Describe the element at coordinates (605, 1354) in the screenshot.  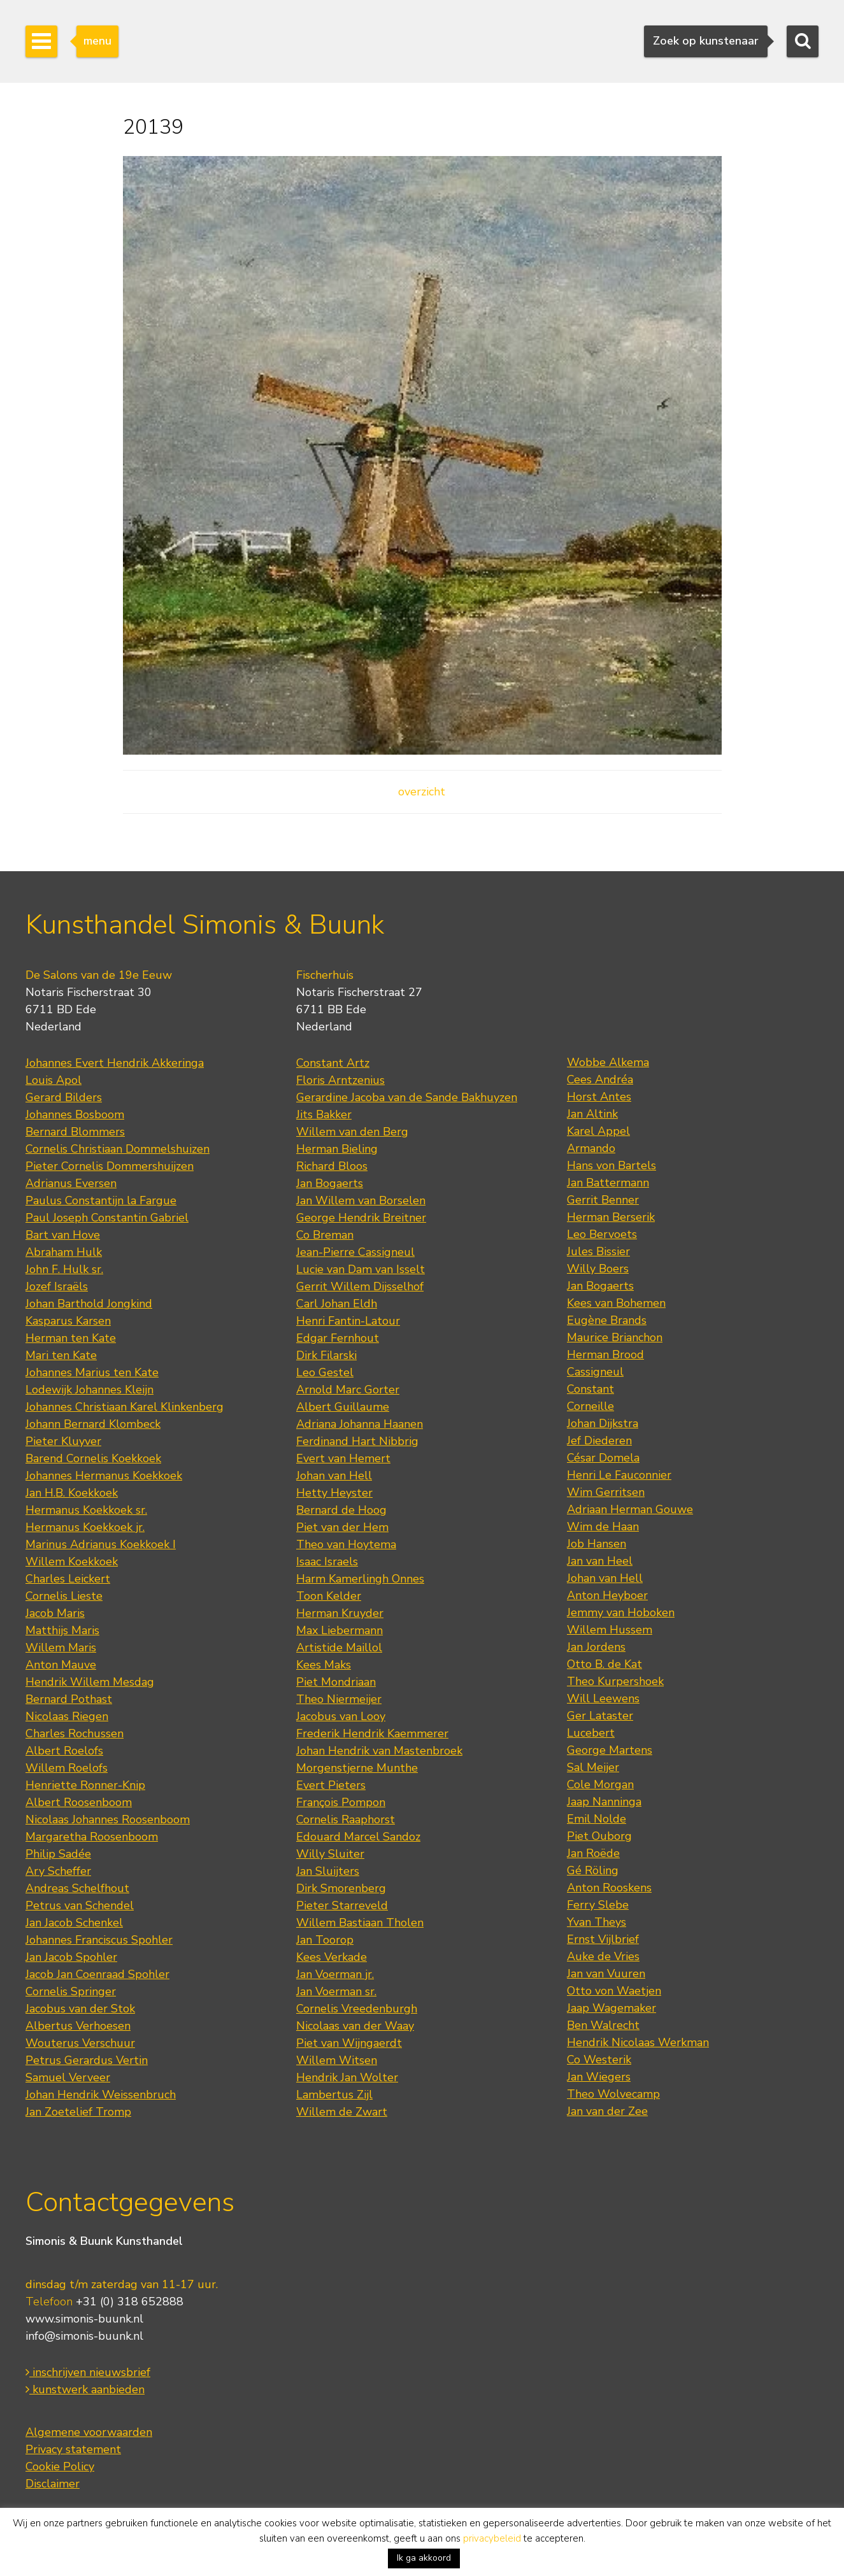
I see `Herman Brood` at that location.